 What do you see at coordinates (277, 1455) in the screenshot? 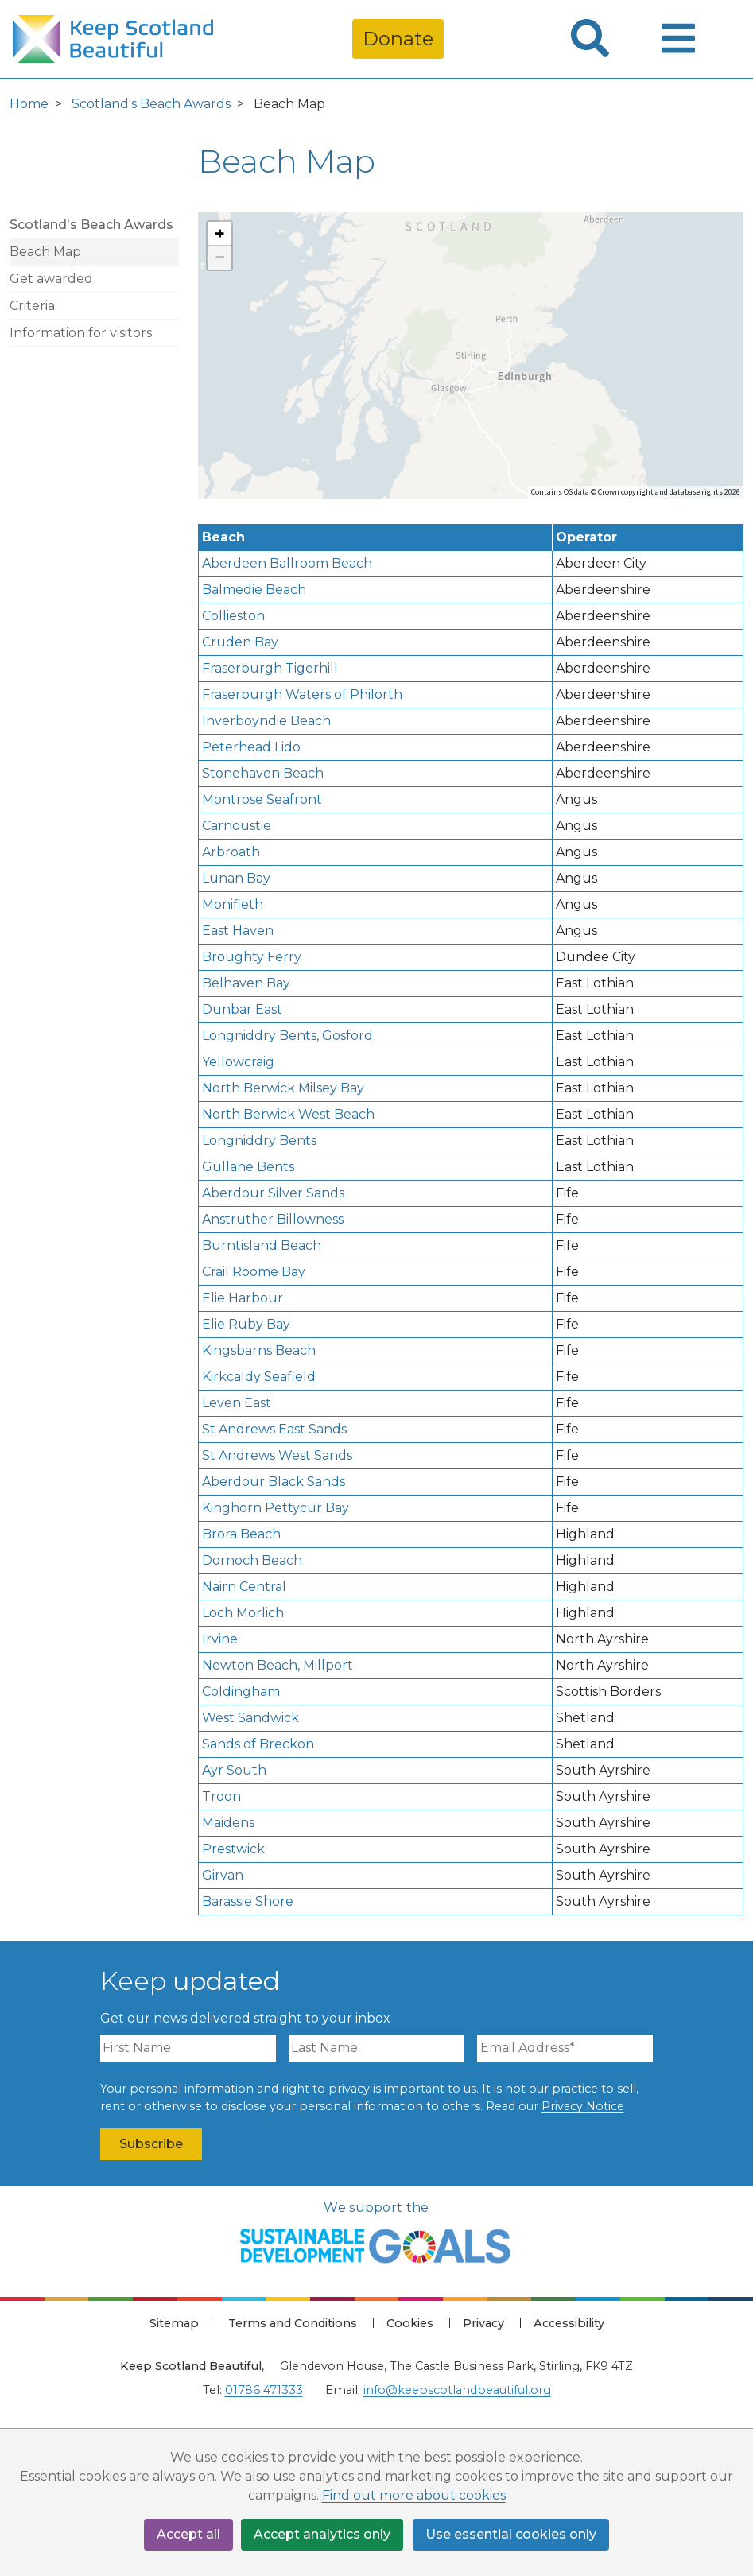
I see `St Andrews West Sands` at bounding box center [277, 1455].